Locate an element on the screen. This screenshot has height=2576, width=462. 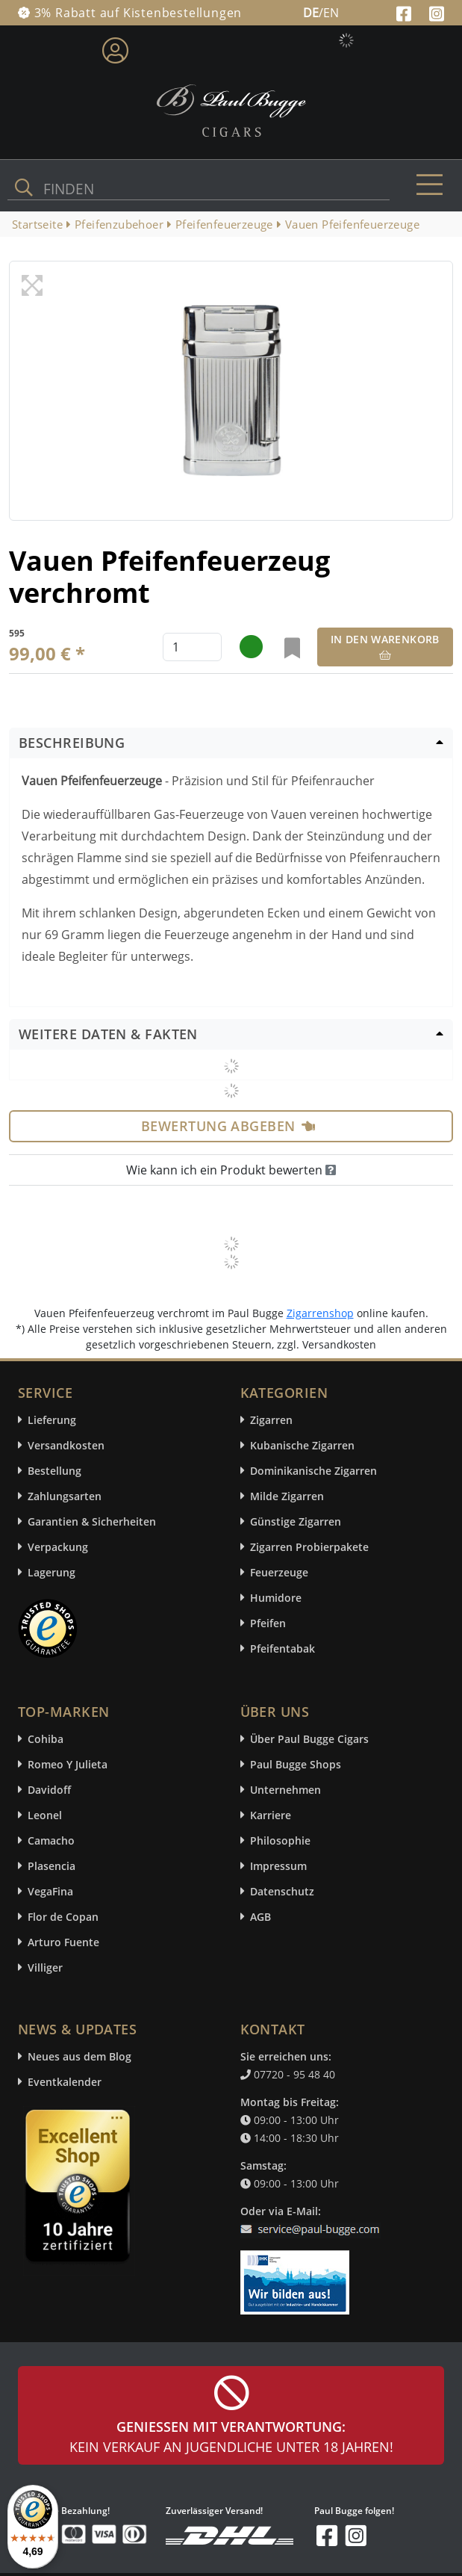
AGB is located at coordinates (260, 1917).